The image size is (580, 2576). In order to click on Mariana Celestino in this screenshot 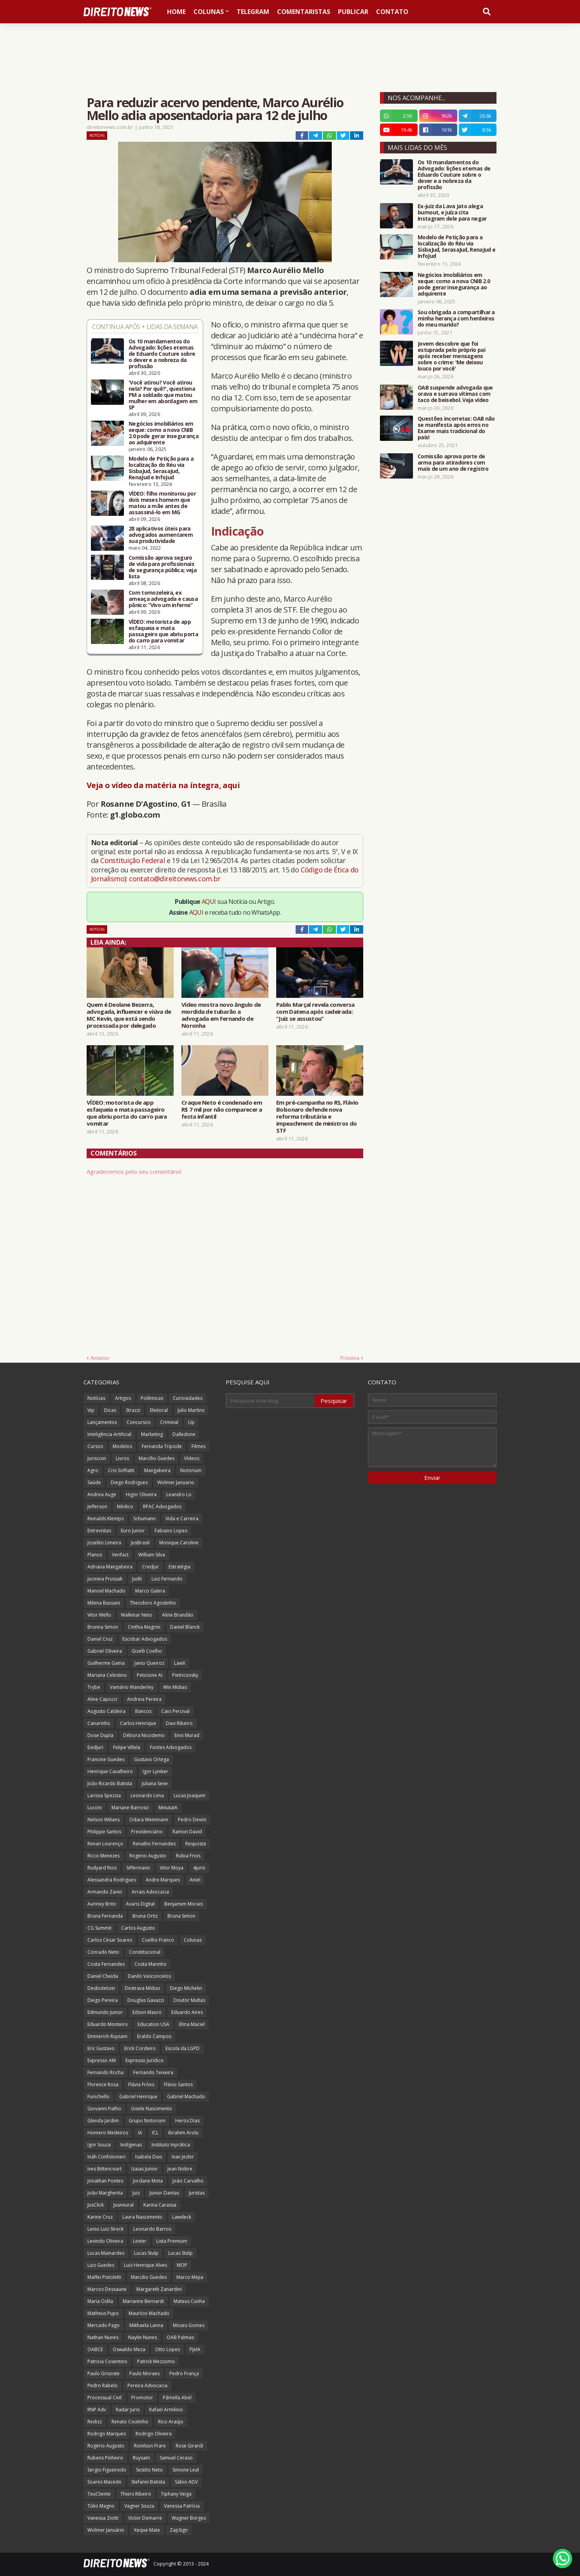, I will do `click(107, 1675)`.